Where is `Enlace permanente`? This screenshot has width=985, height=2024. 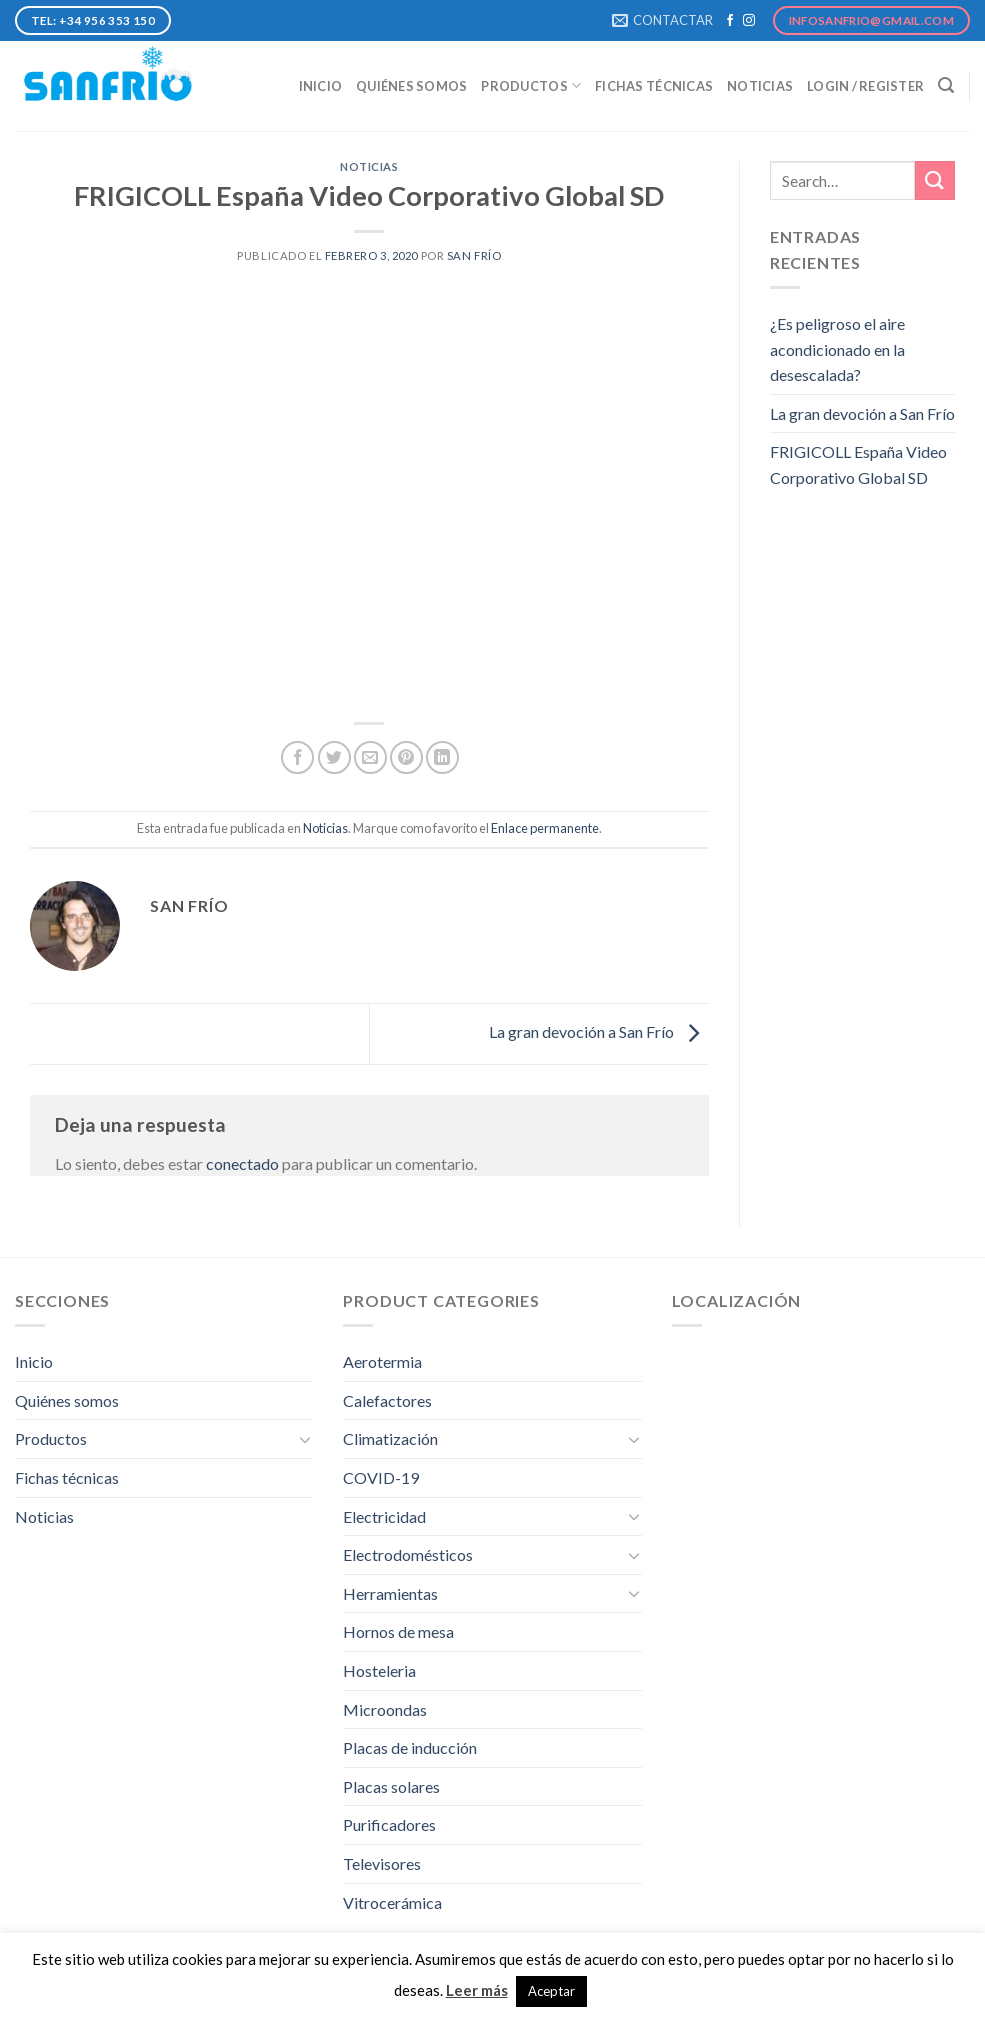 Enlace permanente is located at coordinates (545, 828).